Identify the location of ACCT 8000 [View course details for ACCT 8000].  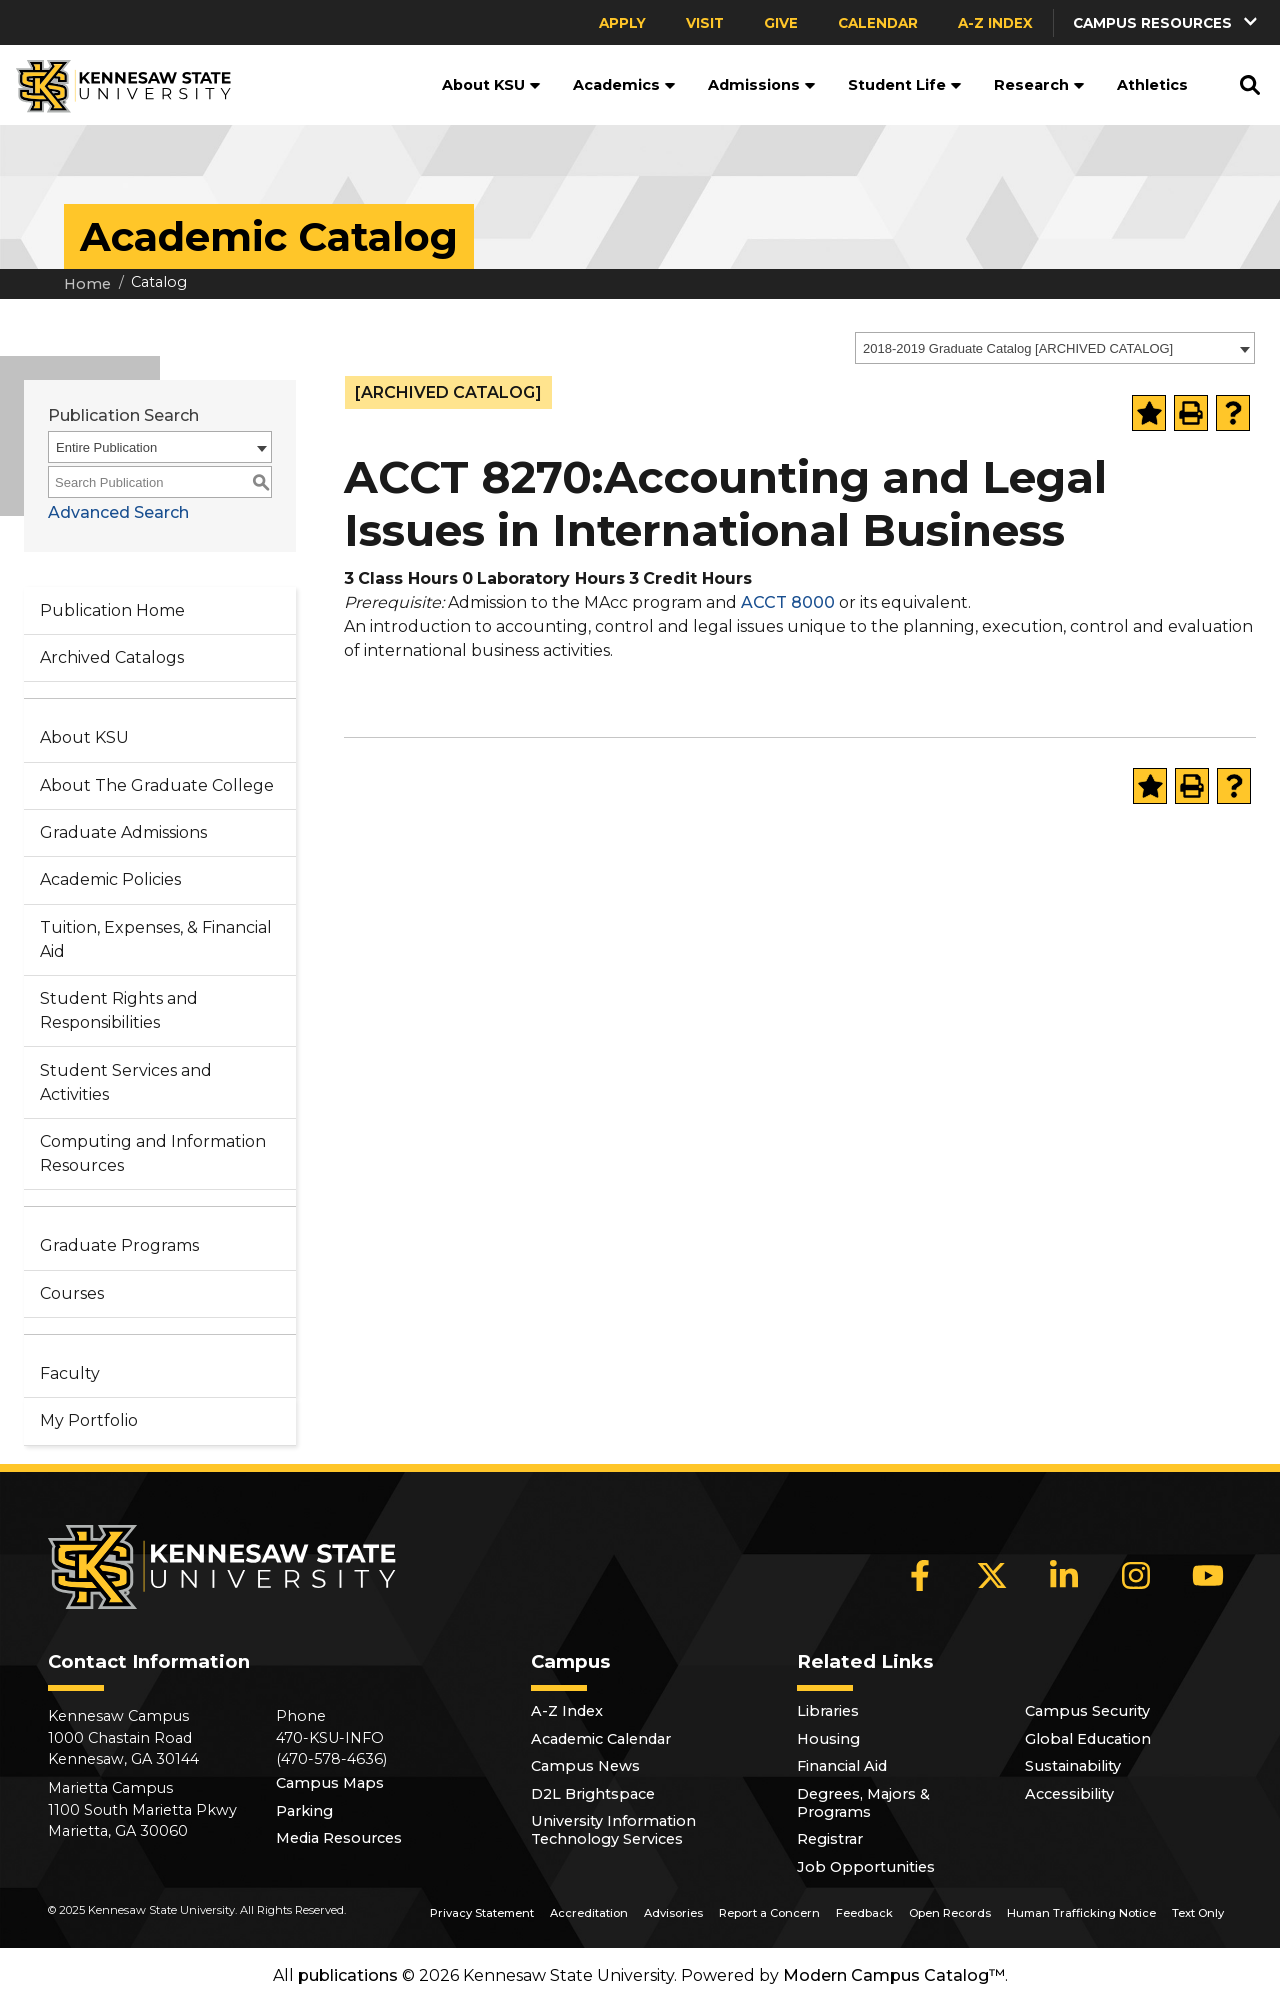
(788, 602).